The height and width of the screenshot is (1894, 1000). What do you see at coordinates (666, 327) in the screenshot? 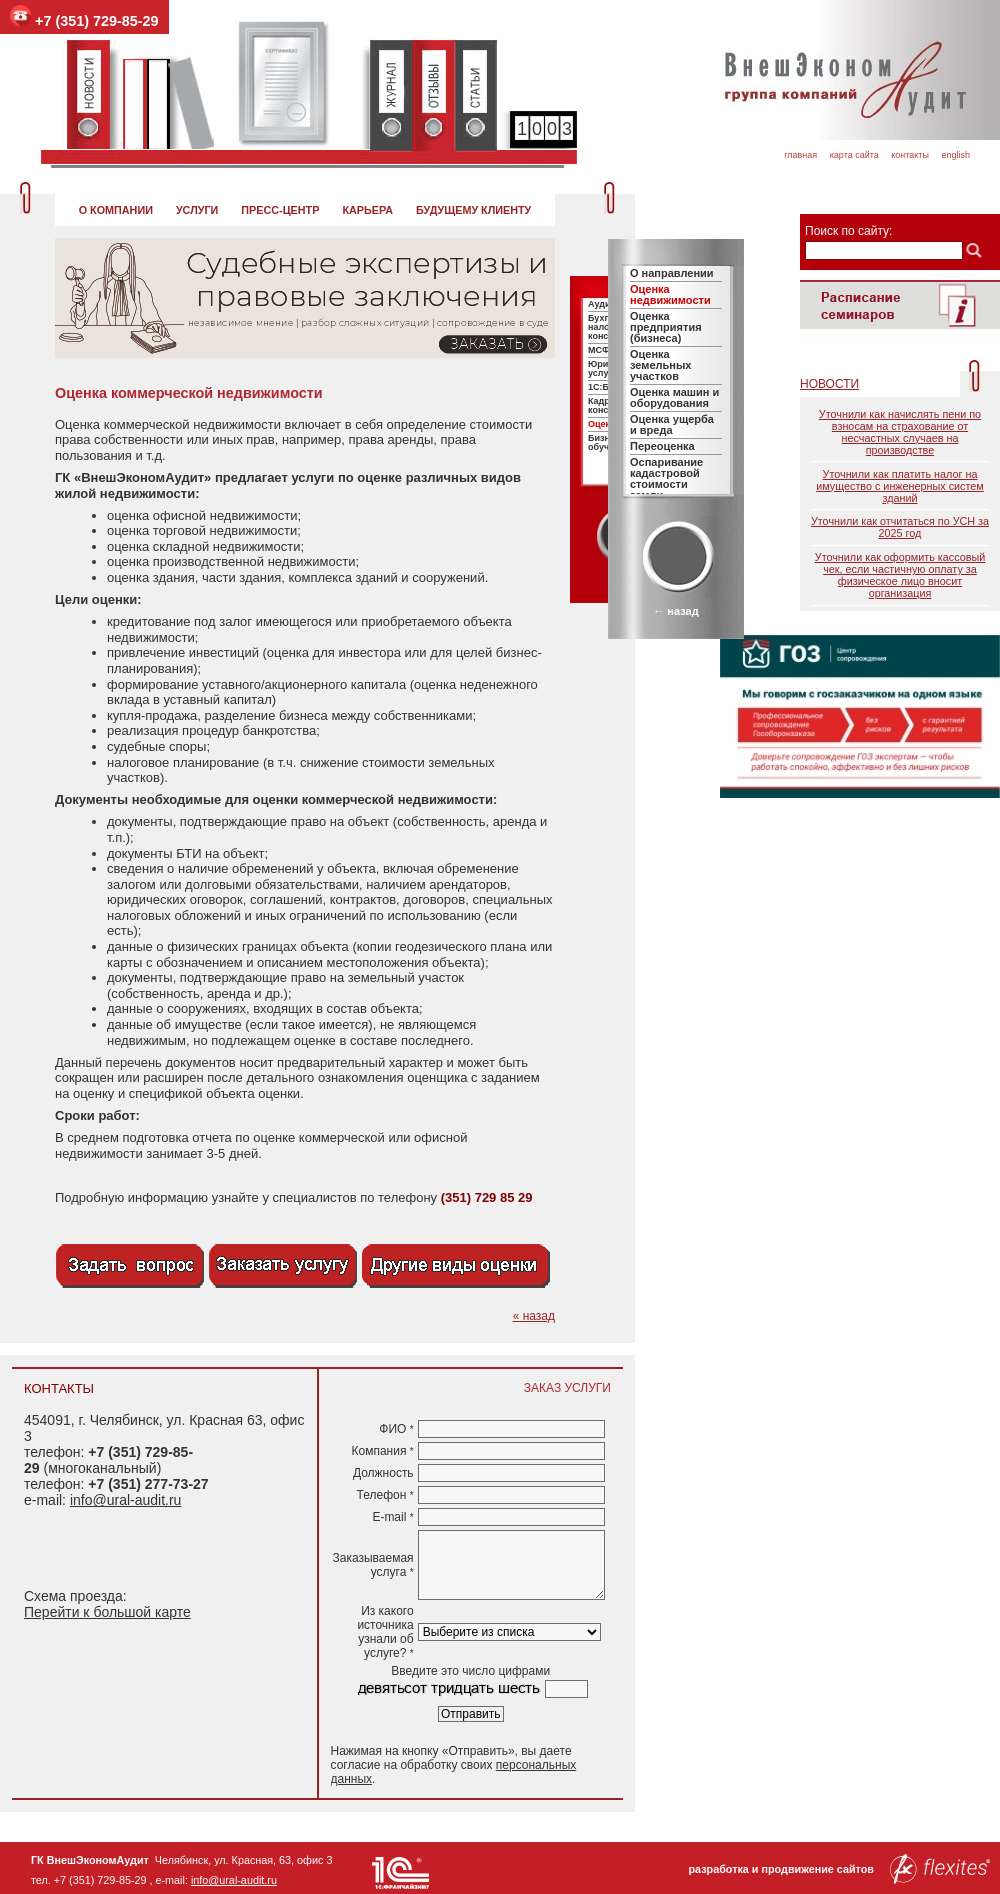
I see `Оценка предприятия (бизнеса)` at bounding box center [666, 327].